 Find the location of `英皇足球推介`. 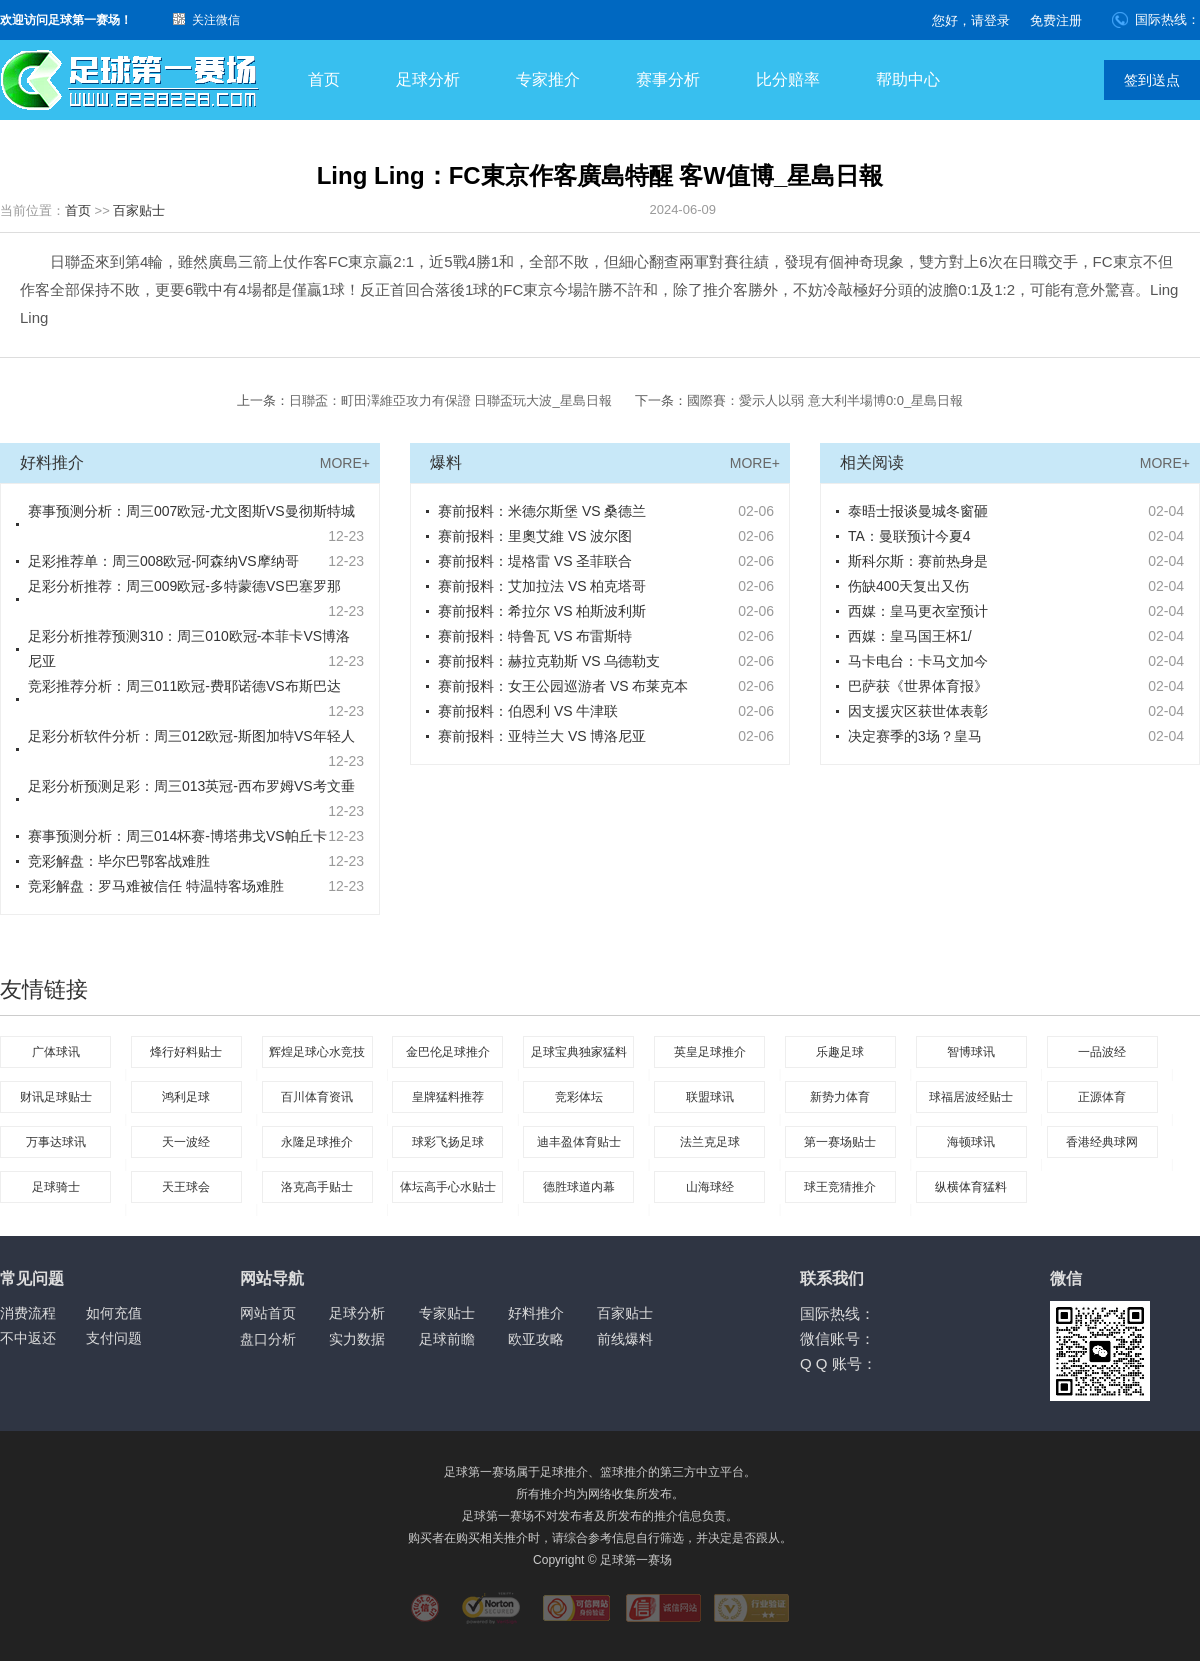

英皇足球推介 is located at coordinates (710, 1052).